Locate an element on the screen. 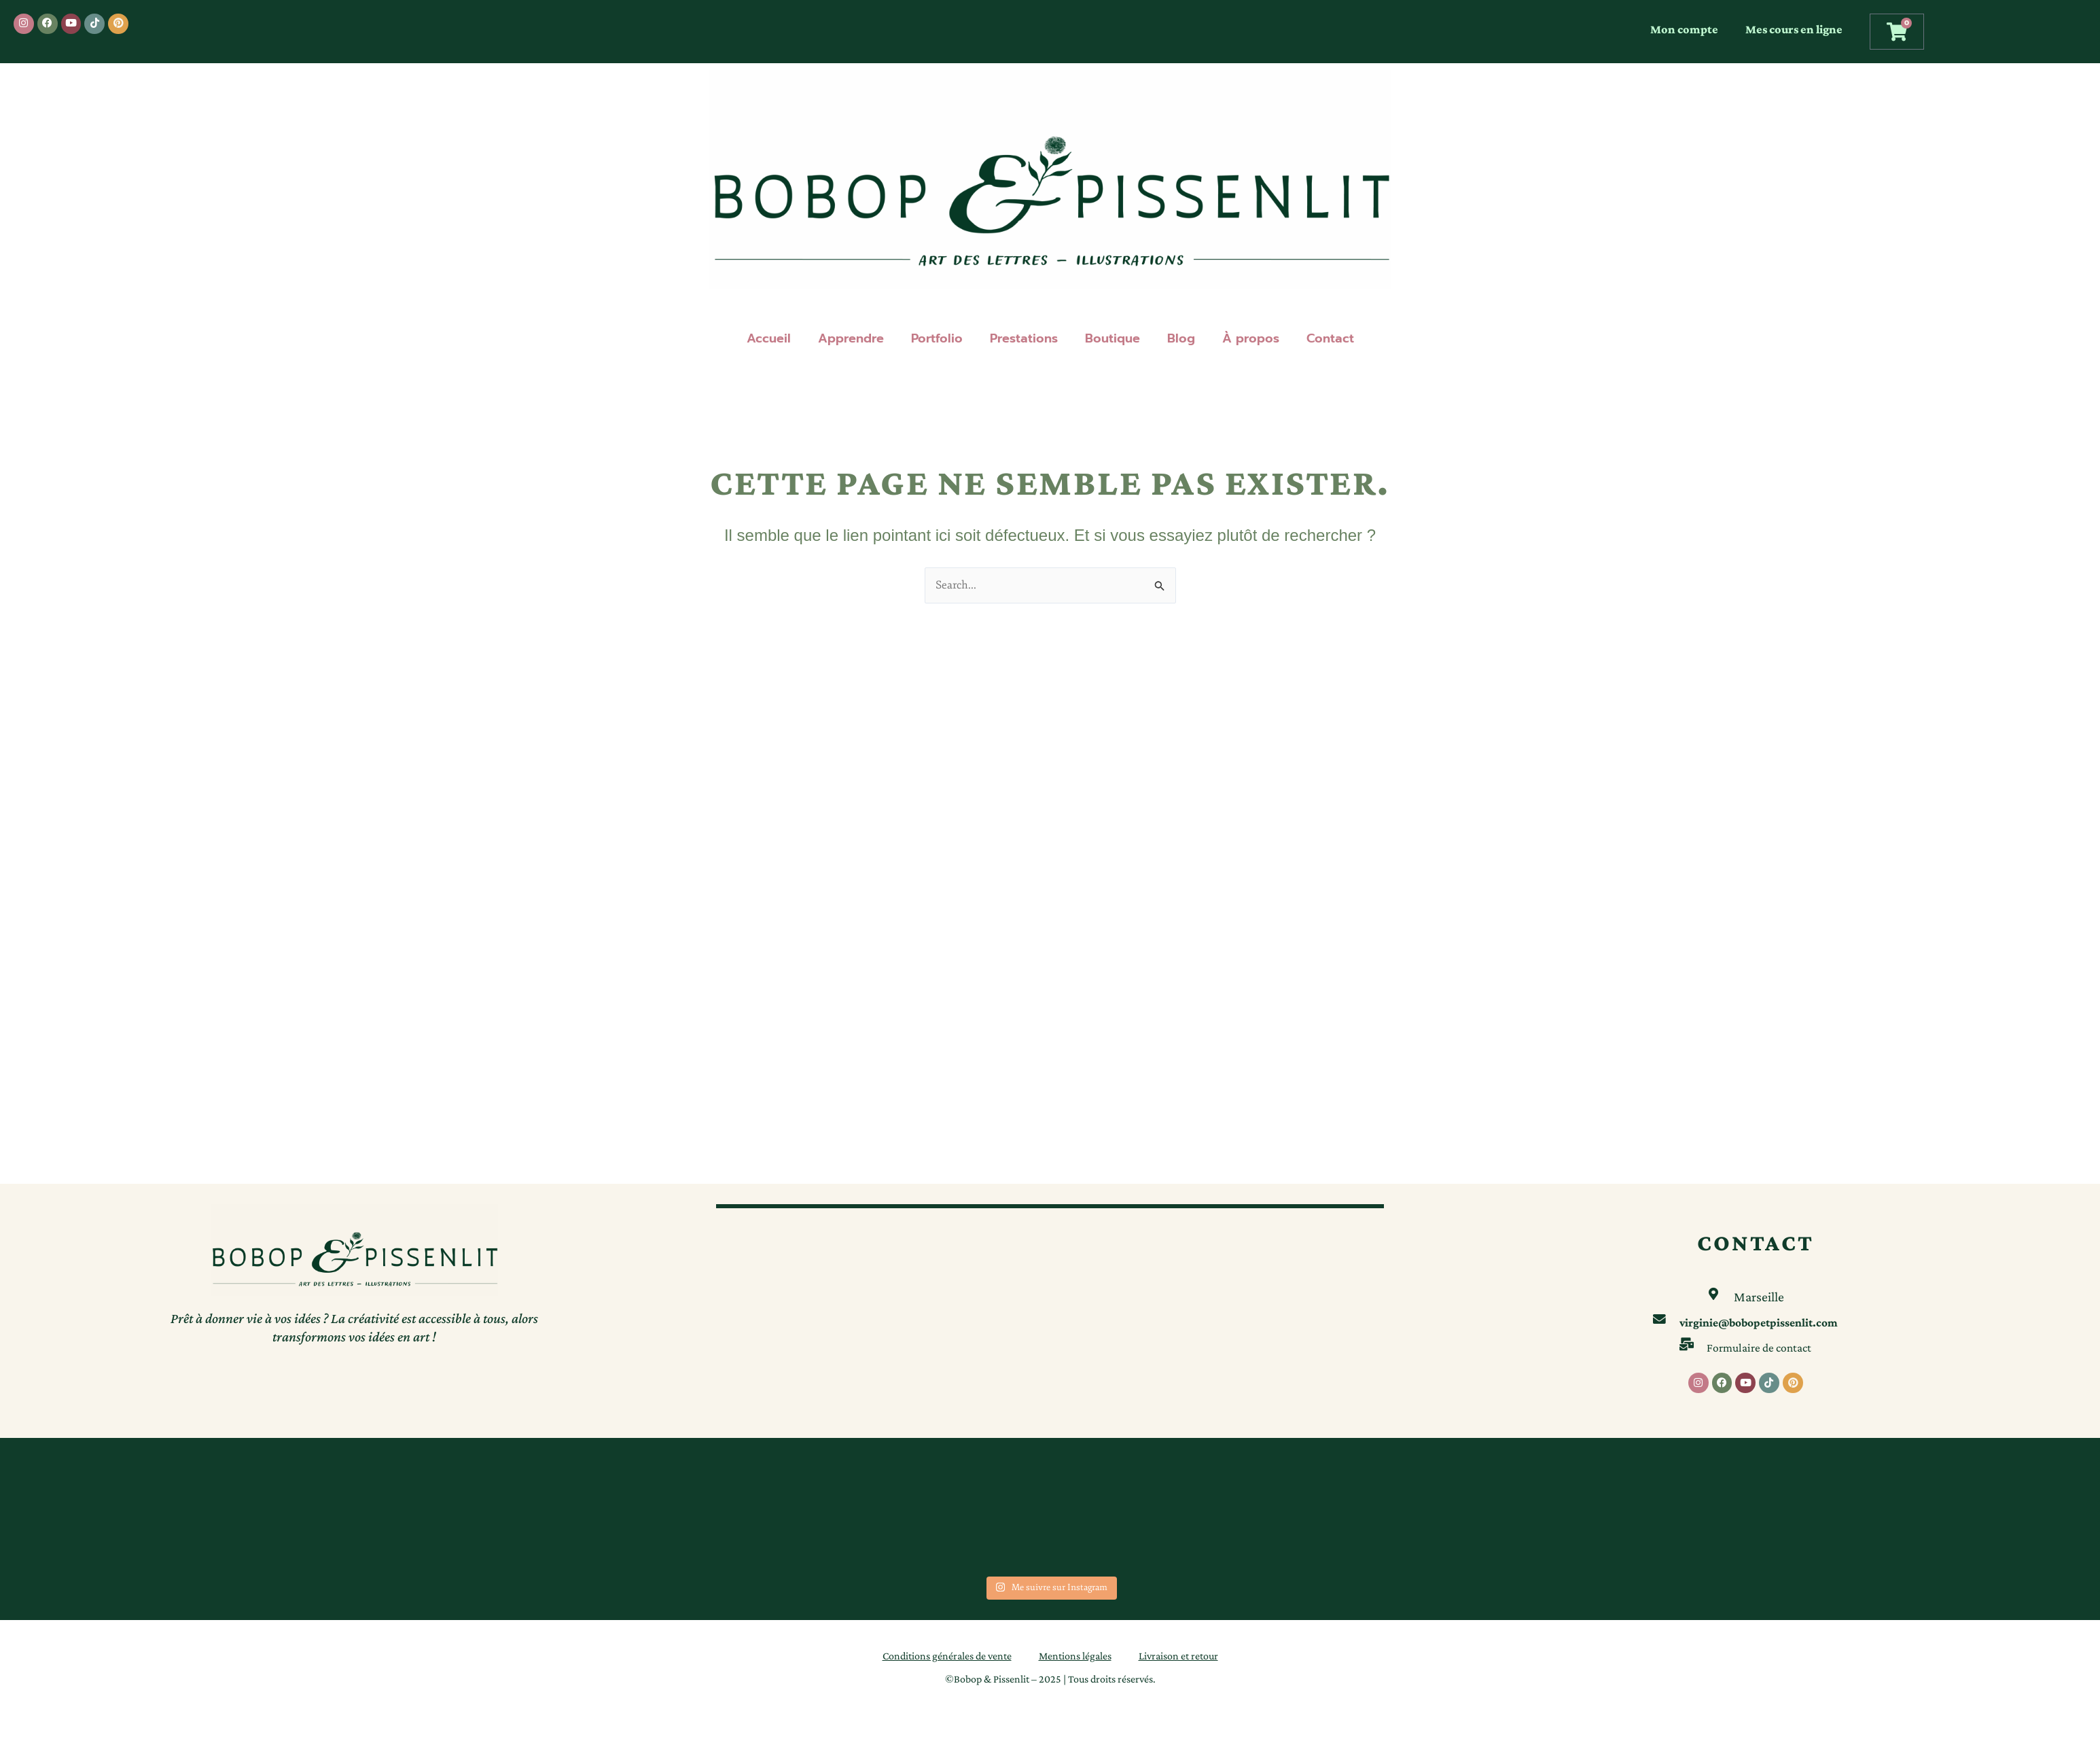 The height and width of the screenshot is (1741, 2100). Boutique is located at coordinates (1112, 338).